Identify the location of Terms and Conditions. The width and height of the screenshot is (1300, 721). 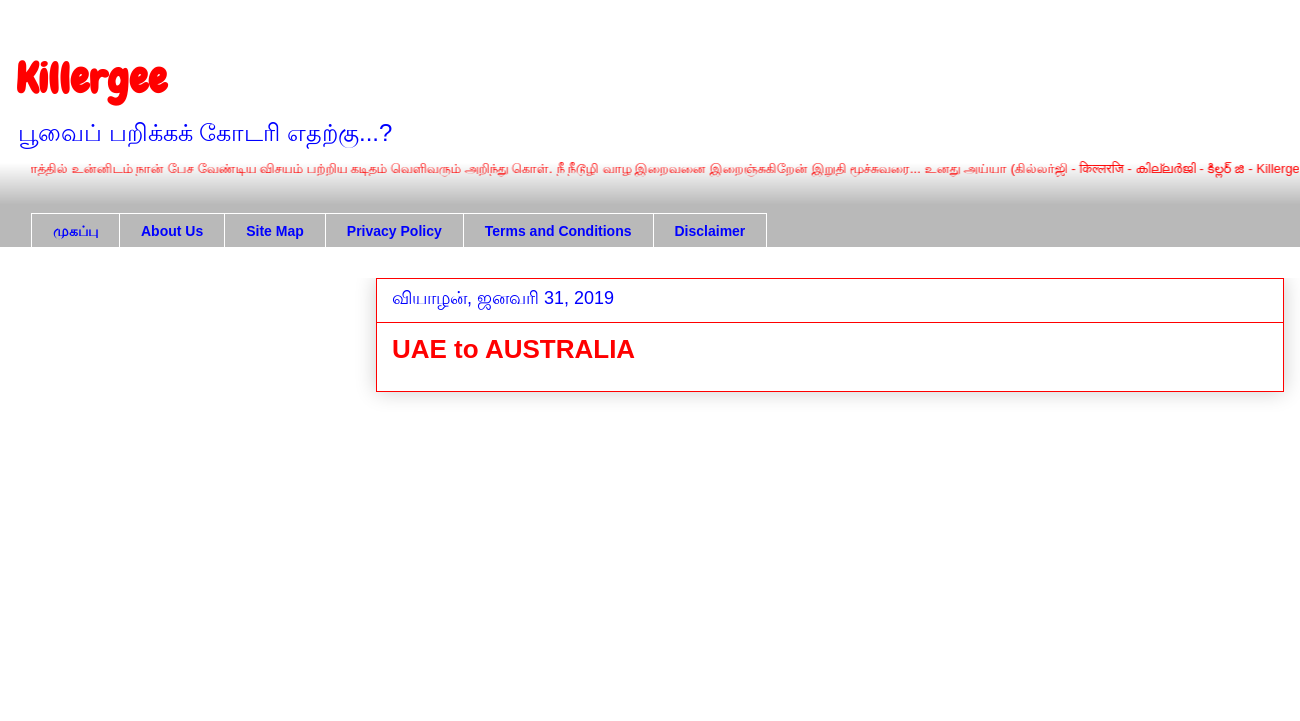
(558, 231).